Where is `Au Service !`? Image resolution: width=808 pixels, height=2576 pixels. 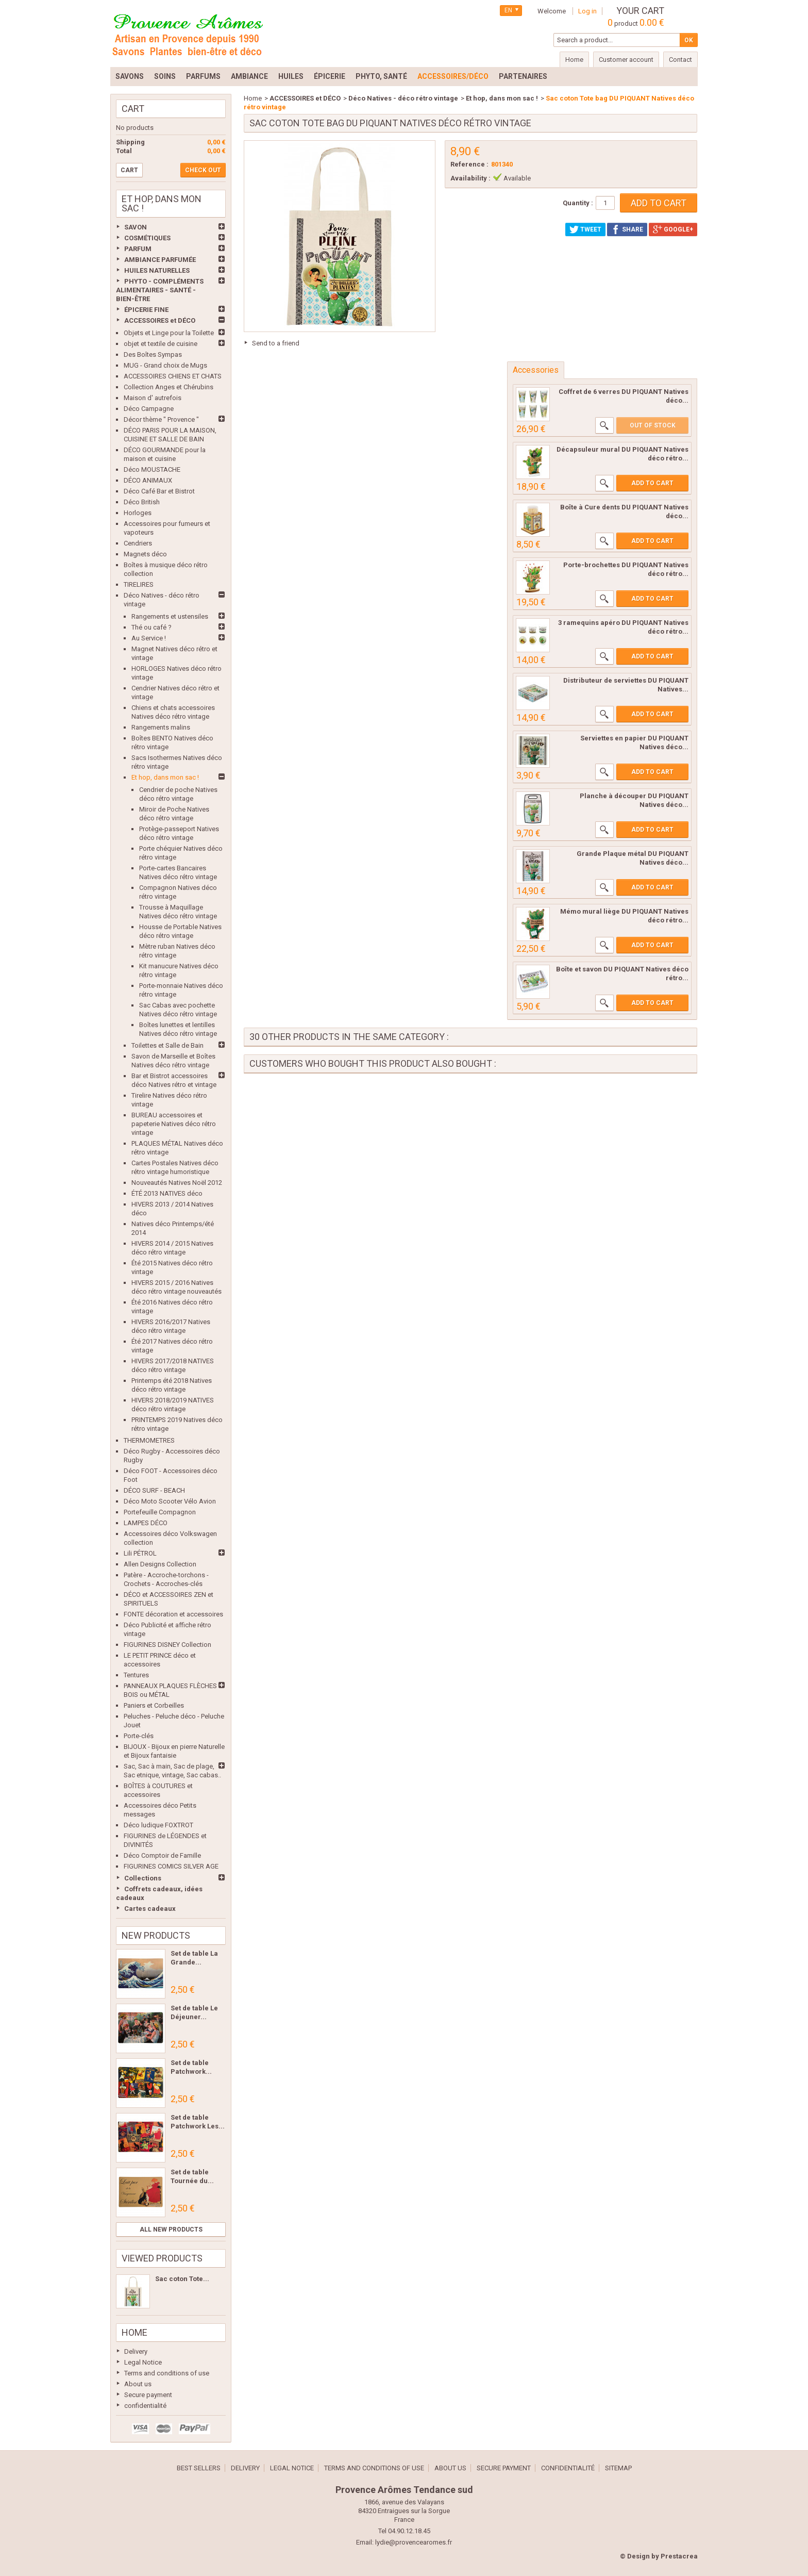 Au Service ! is located at coordinates (148, 638).